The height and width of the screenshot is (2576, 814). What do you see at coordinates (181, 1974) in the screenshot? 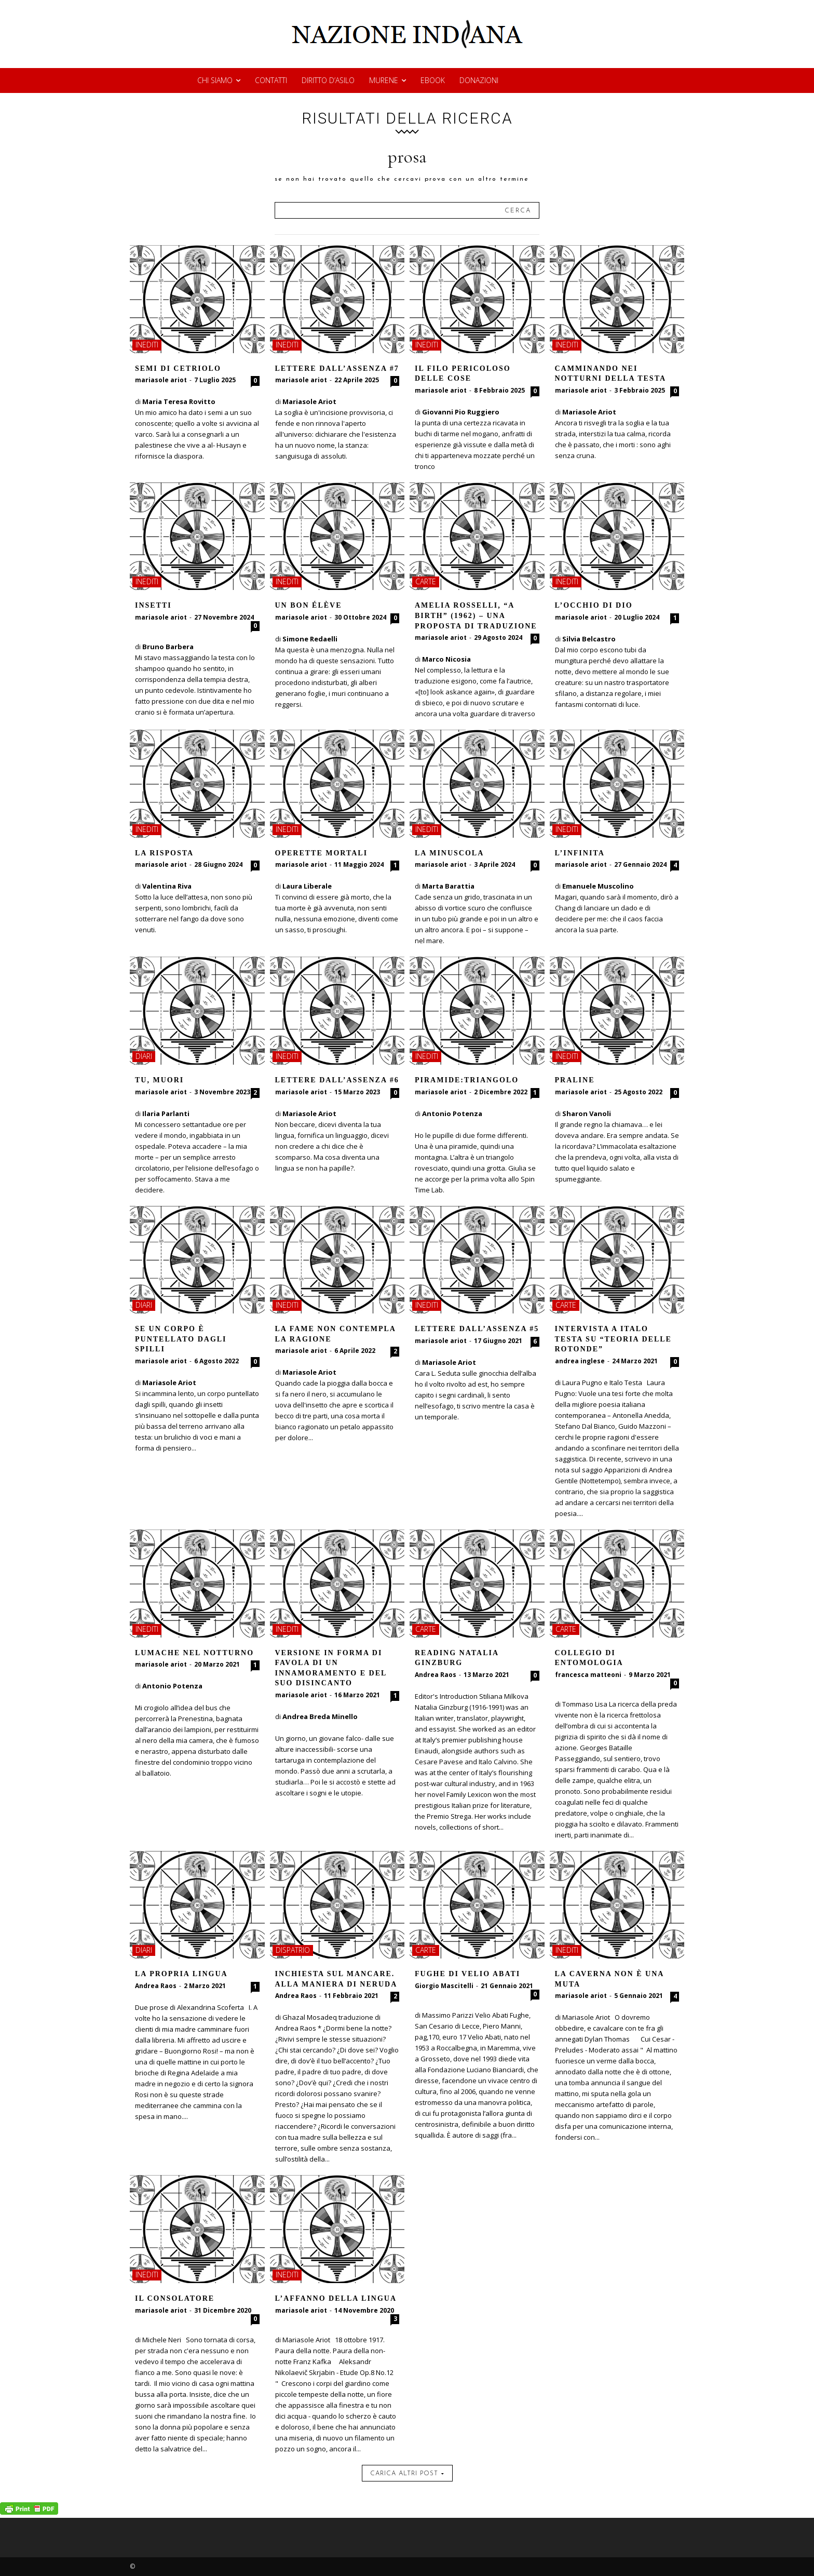
I see `La propria lingua` at bounding box center [181, 1974].